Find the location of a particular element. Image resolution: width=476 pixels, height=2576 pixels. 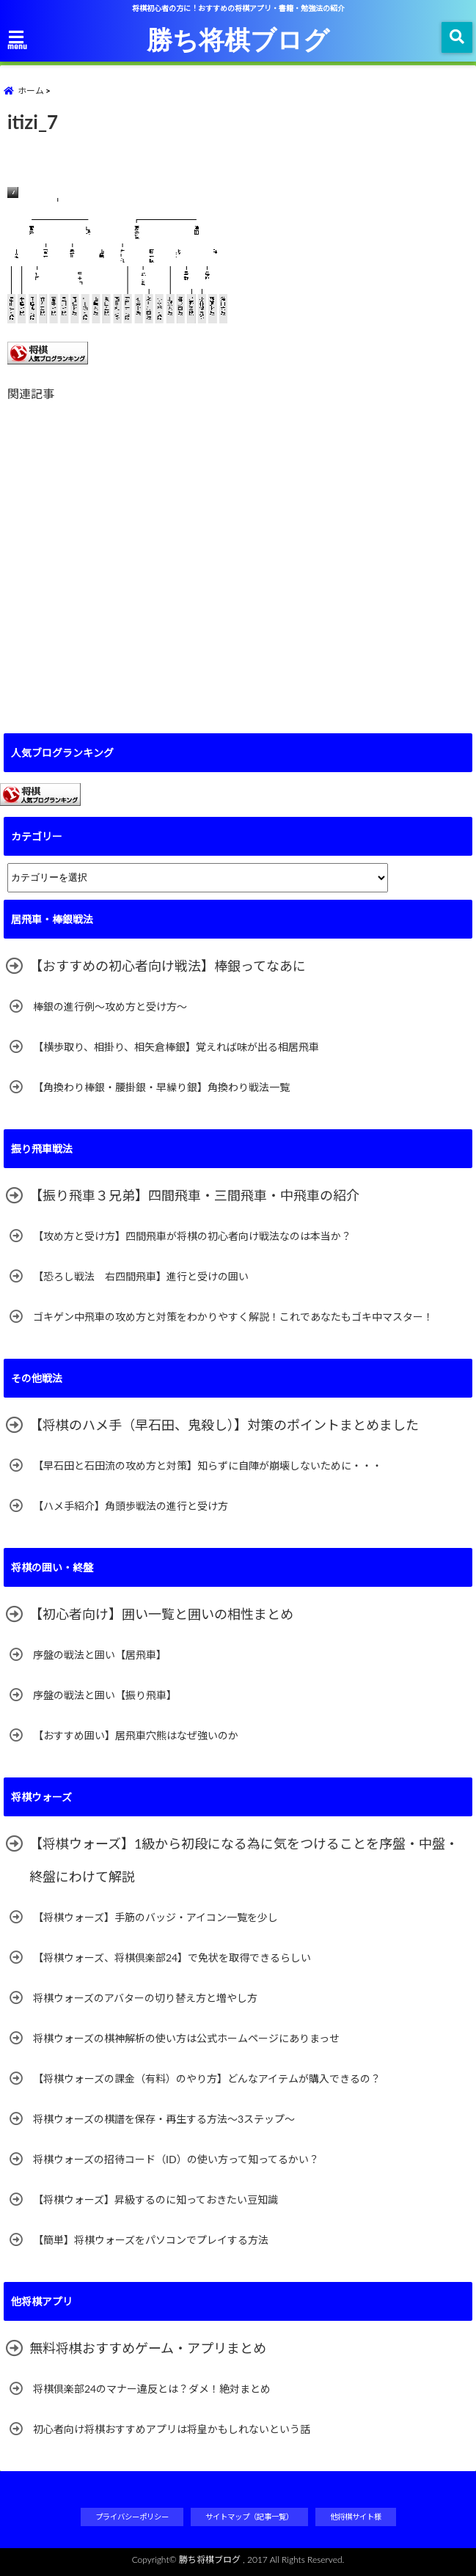

序盤の戦法と囲い【振り飛車】 is located at coordinates (105, 1695).